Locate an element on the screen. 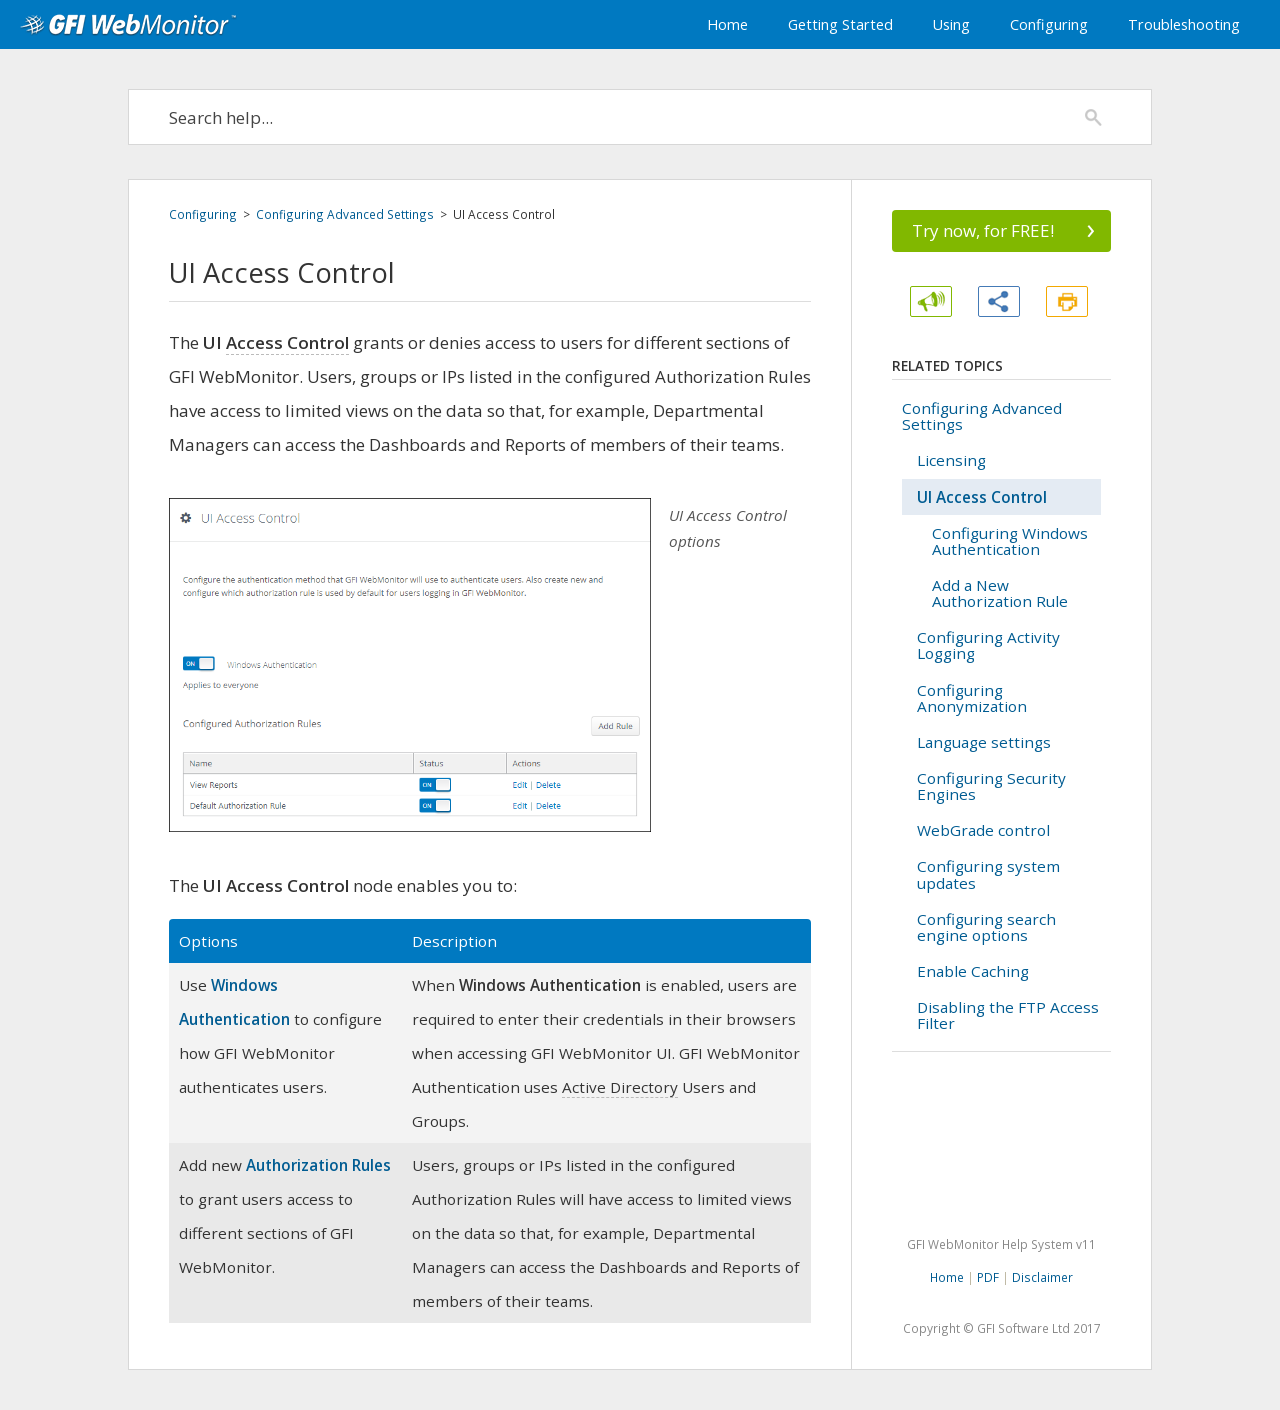 This screenshot has width=1280, height=1410. Configuring Anonymization is located at coordinates (972, 698).